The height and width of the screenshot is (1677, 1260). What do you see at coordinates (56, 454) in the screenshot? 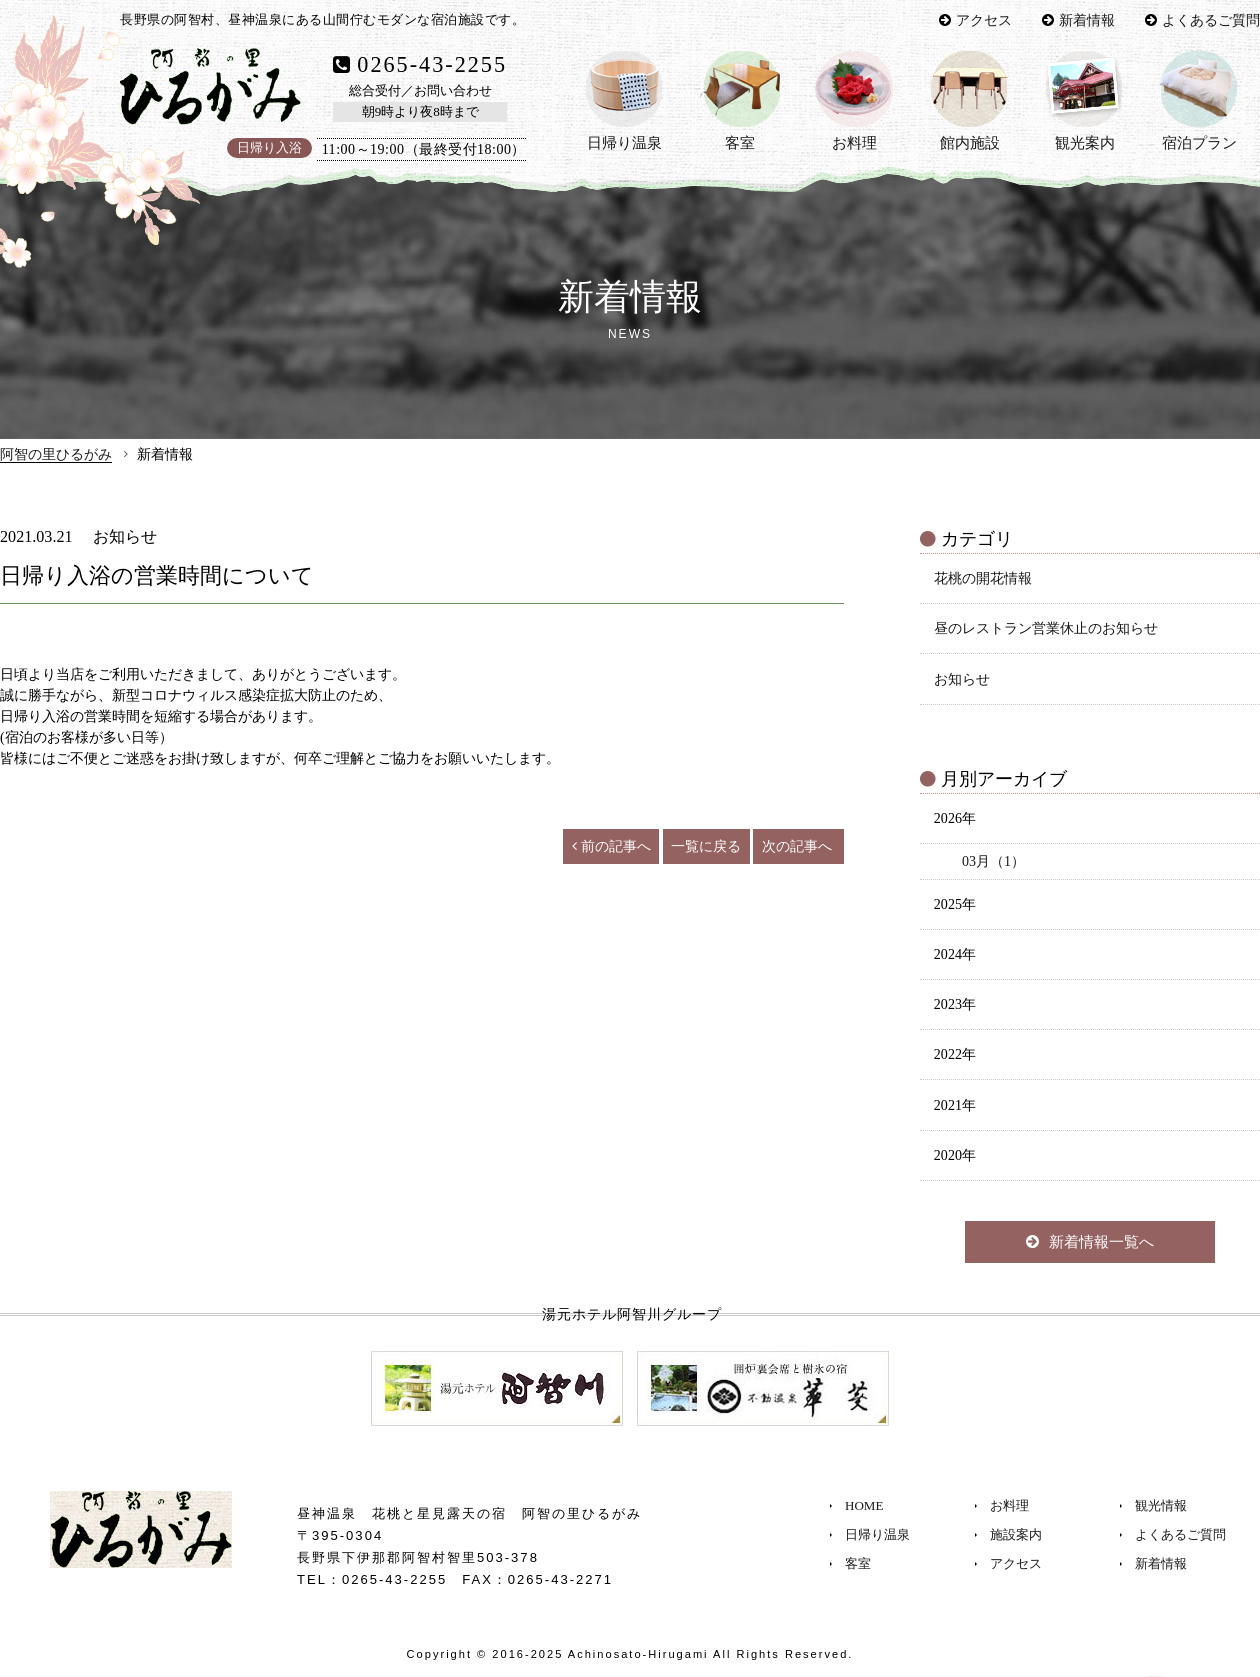
I see `阿智の里ひるがみ` at bounding box center [56, 454].